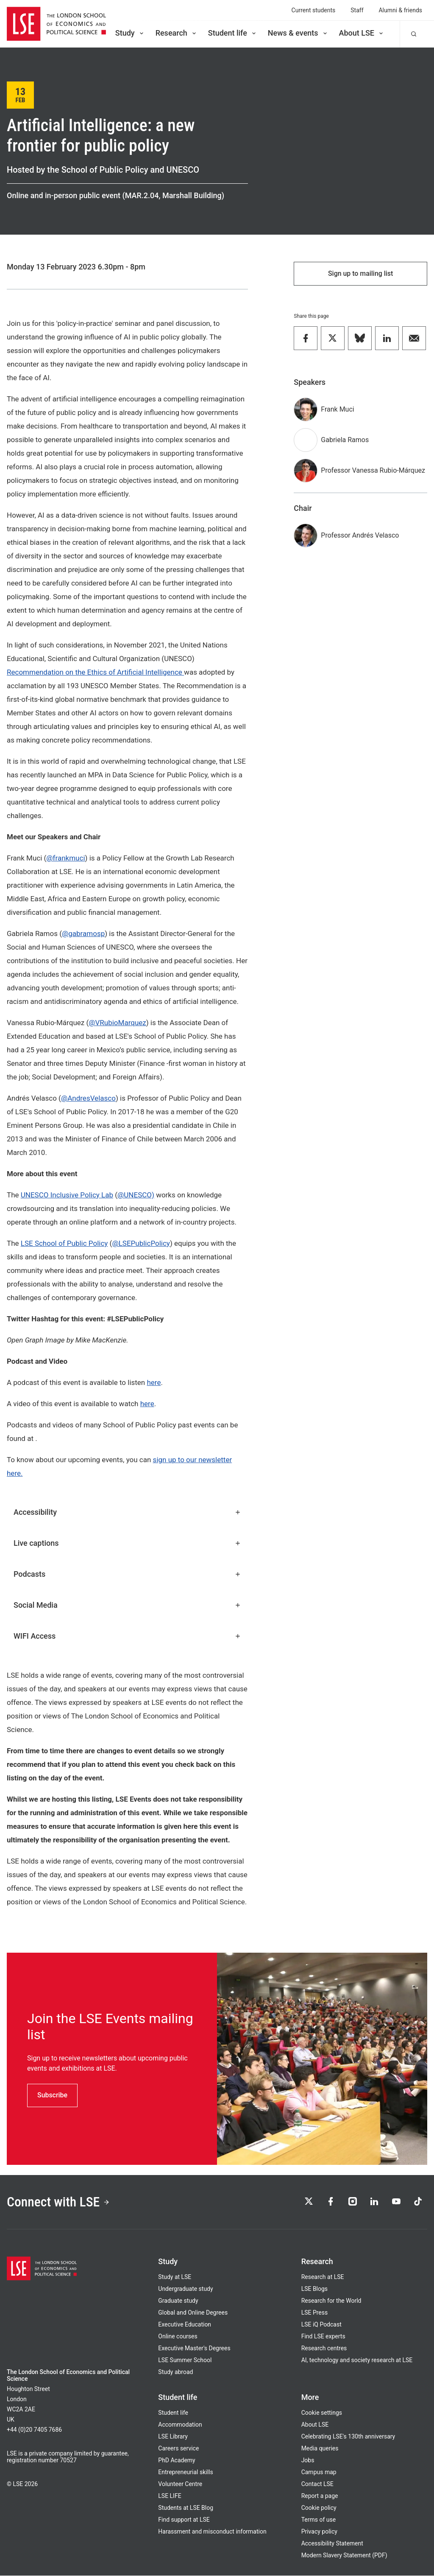 The width and height of the screenshot is (434, 2576). What do you see at coordinates (322, 2277) in the screenshot?
I see `Research at LSE` at bounding box center [322, 2277].